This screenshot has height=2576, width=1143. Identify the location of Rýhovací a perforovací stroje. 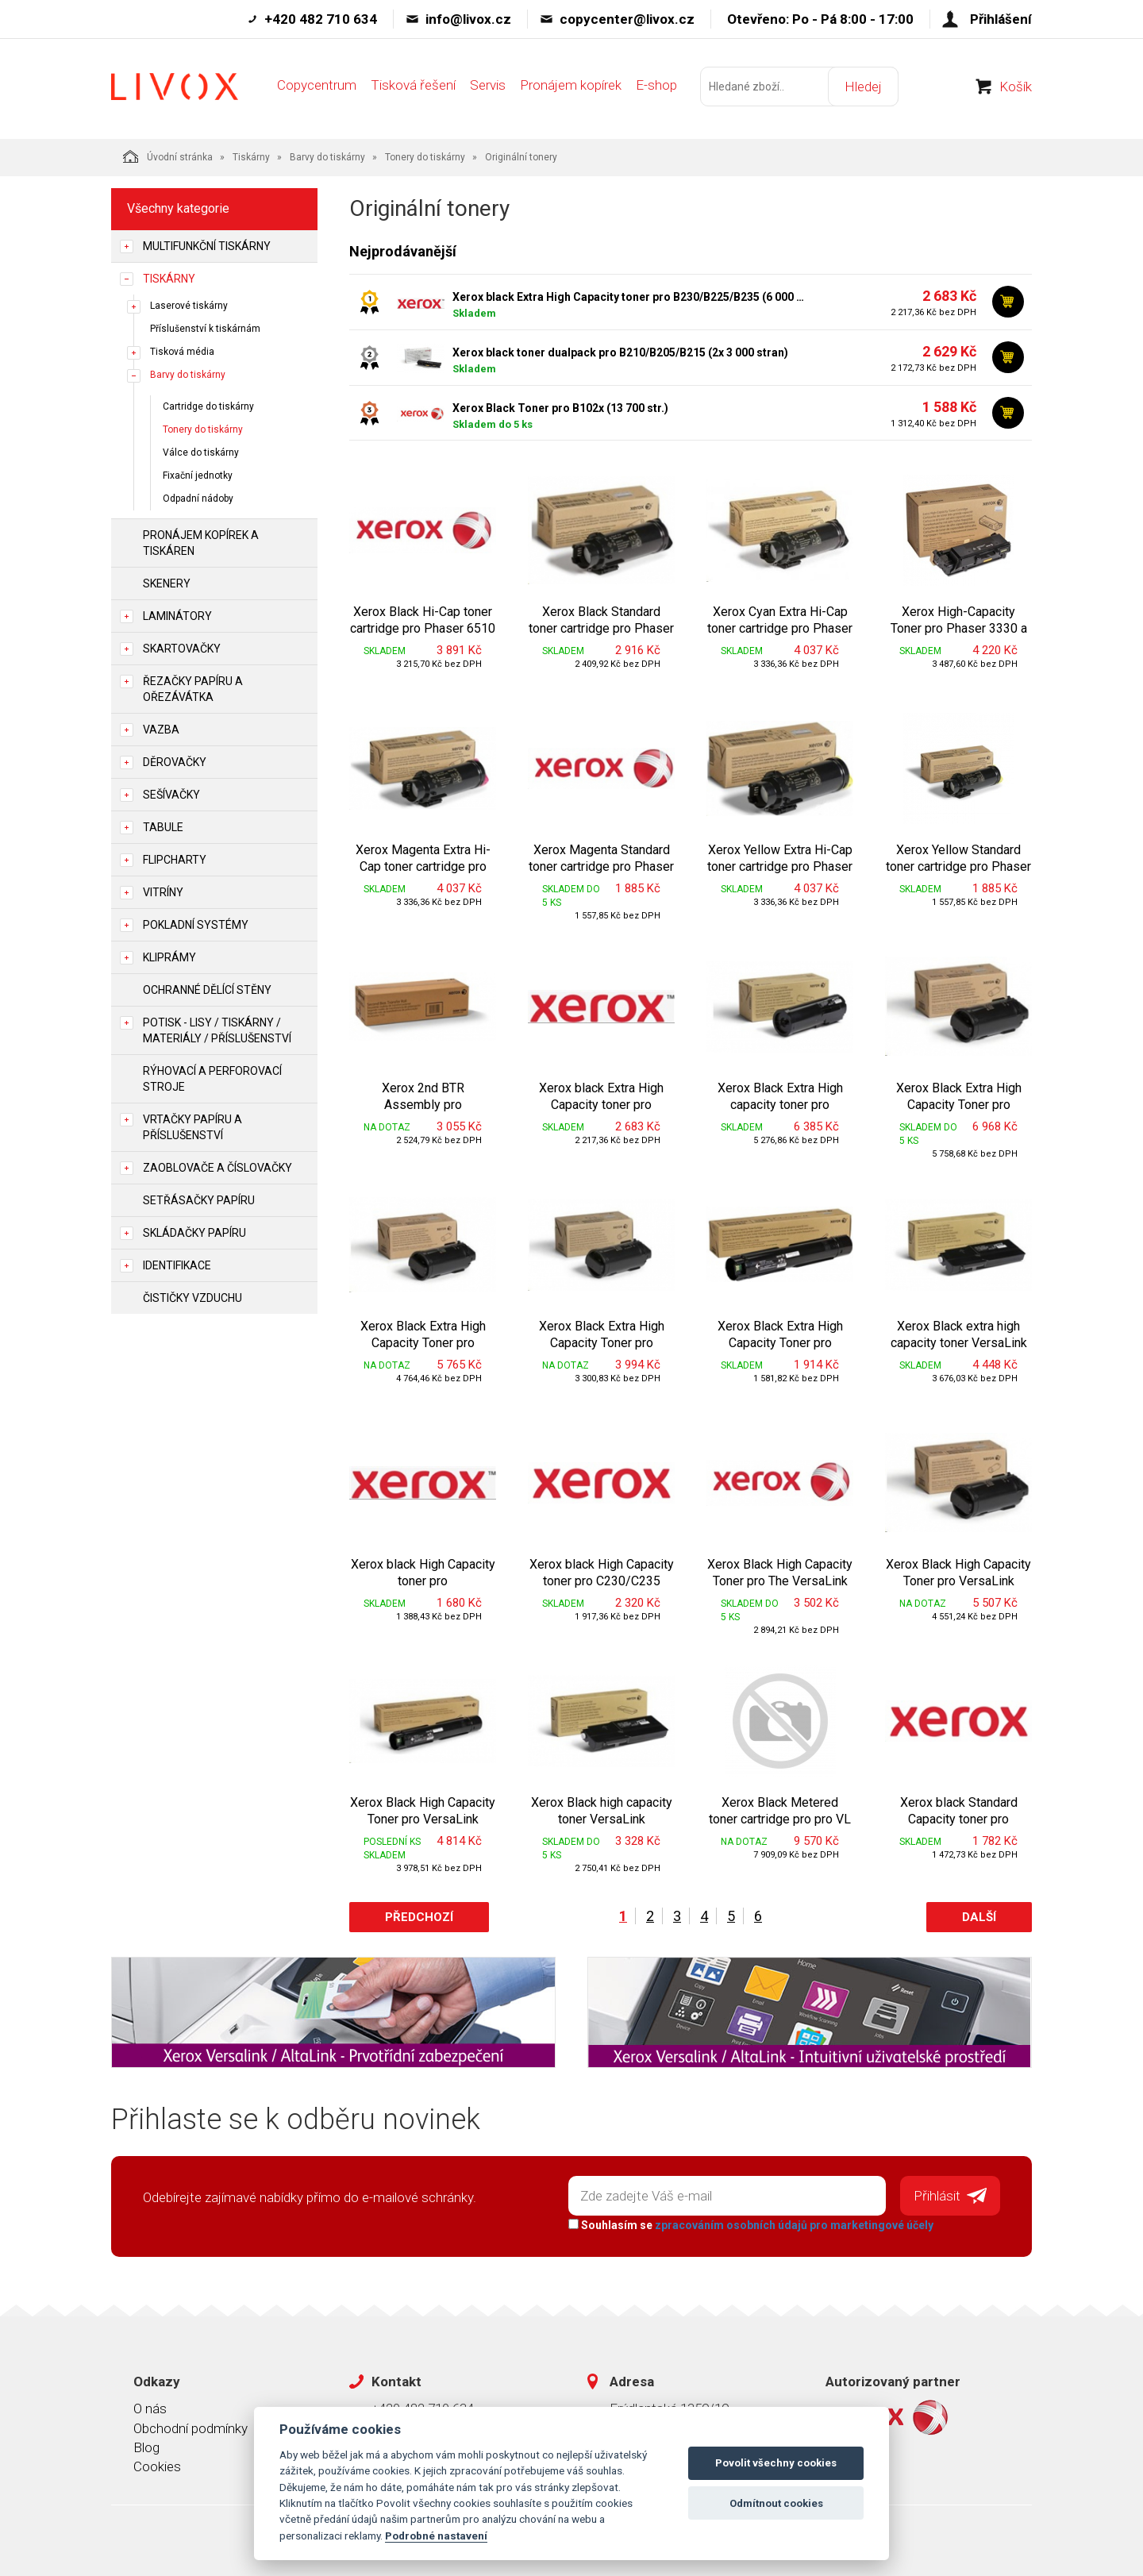
(212, 1079).